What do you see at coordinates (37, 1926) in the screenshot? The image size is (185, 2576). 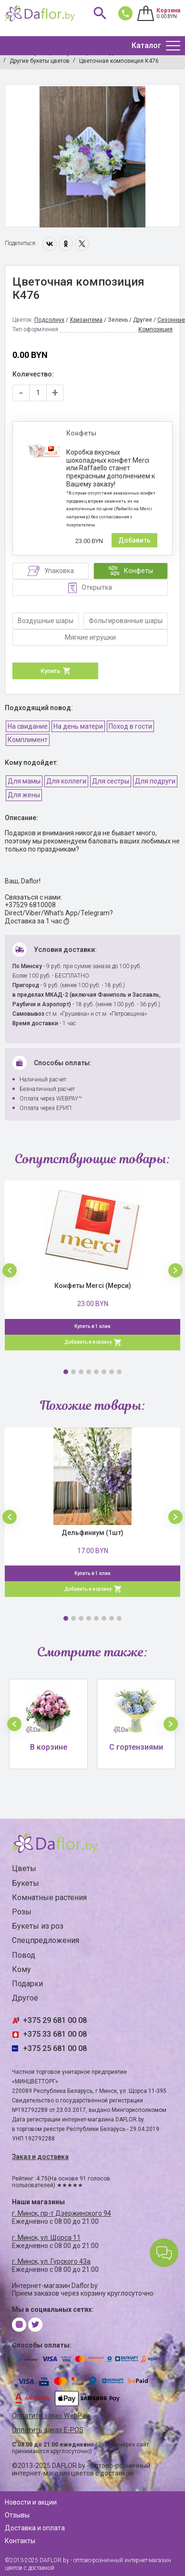 I see `Букеты из роз` at bounding box center [37, 1926].